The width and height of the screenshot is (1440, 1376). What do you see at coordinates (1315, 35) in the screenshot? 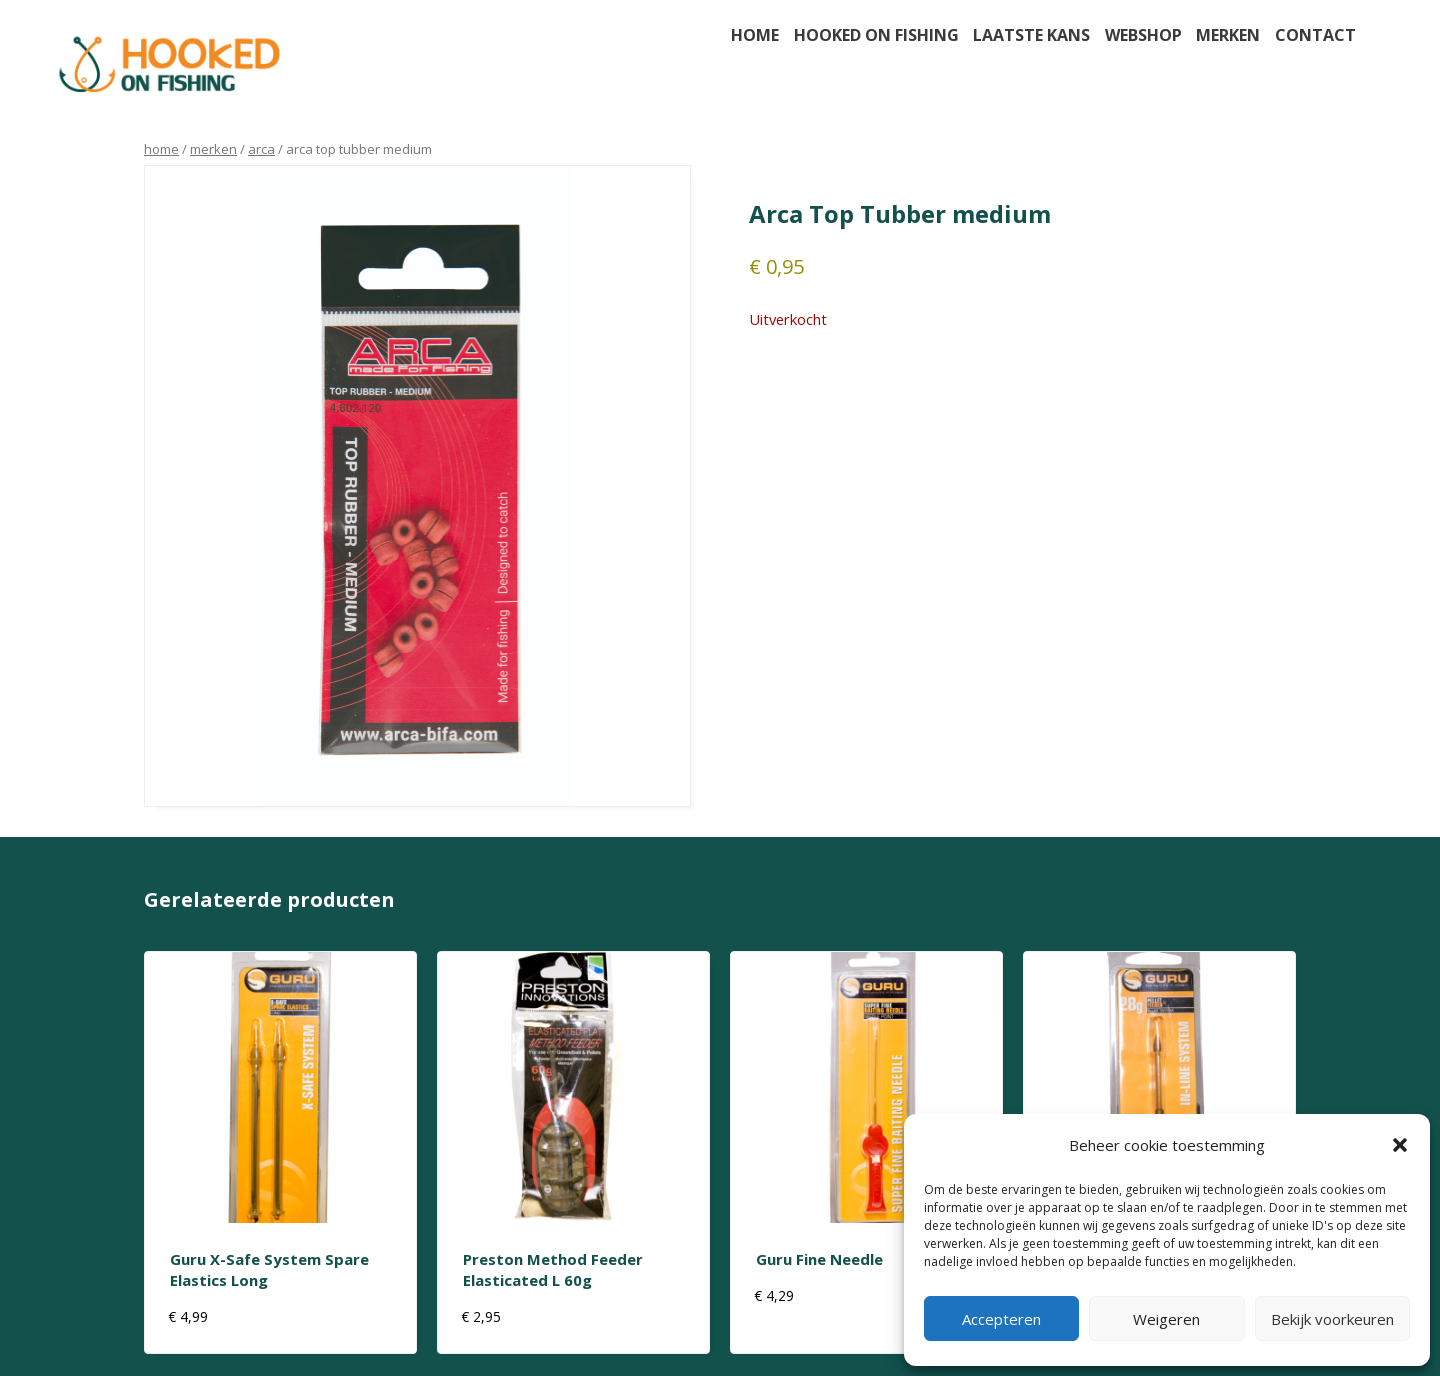
I see `Contact` at bounding box center [1315, 35].